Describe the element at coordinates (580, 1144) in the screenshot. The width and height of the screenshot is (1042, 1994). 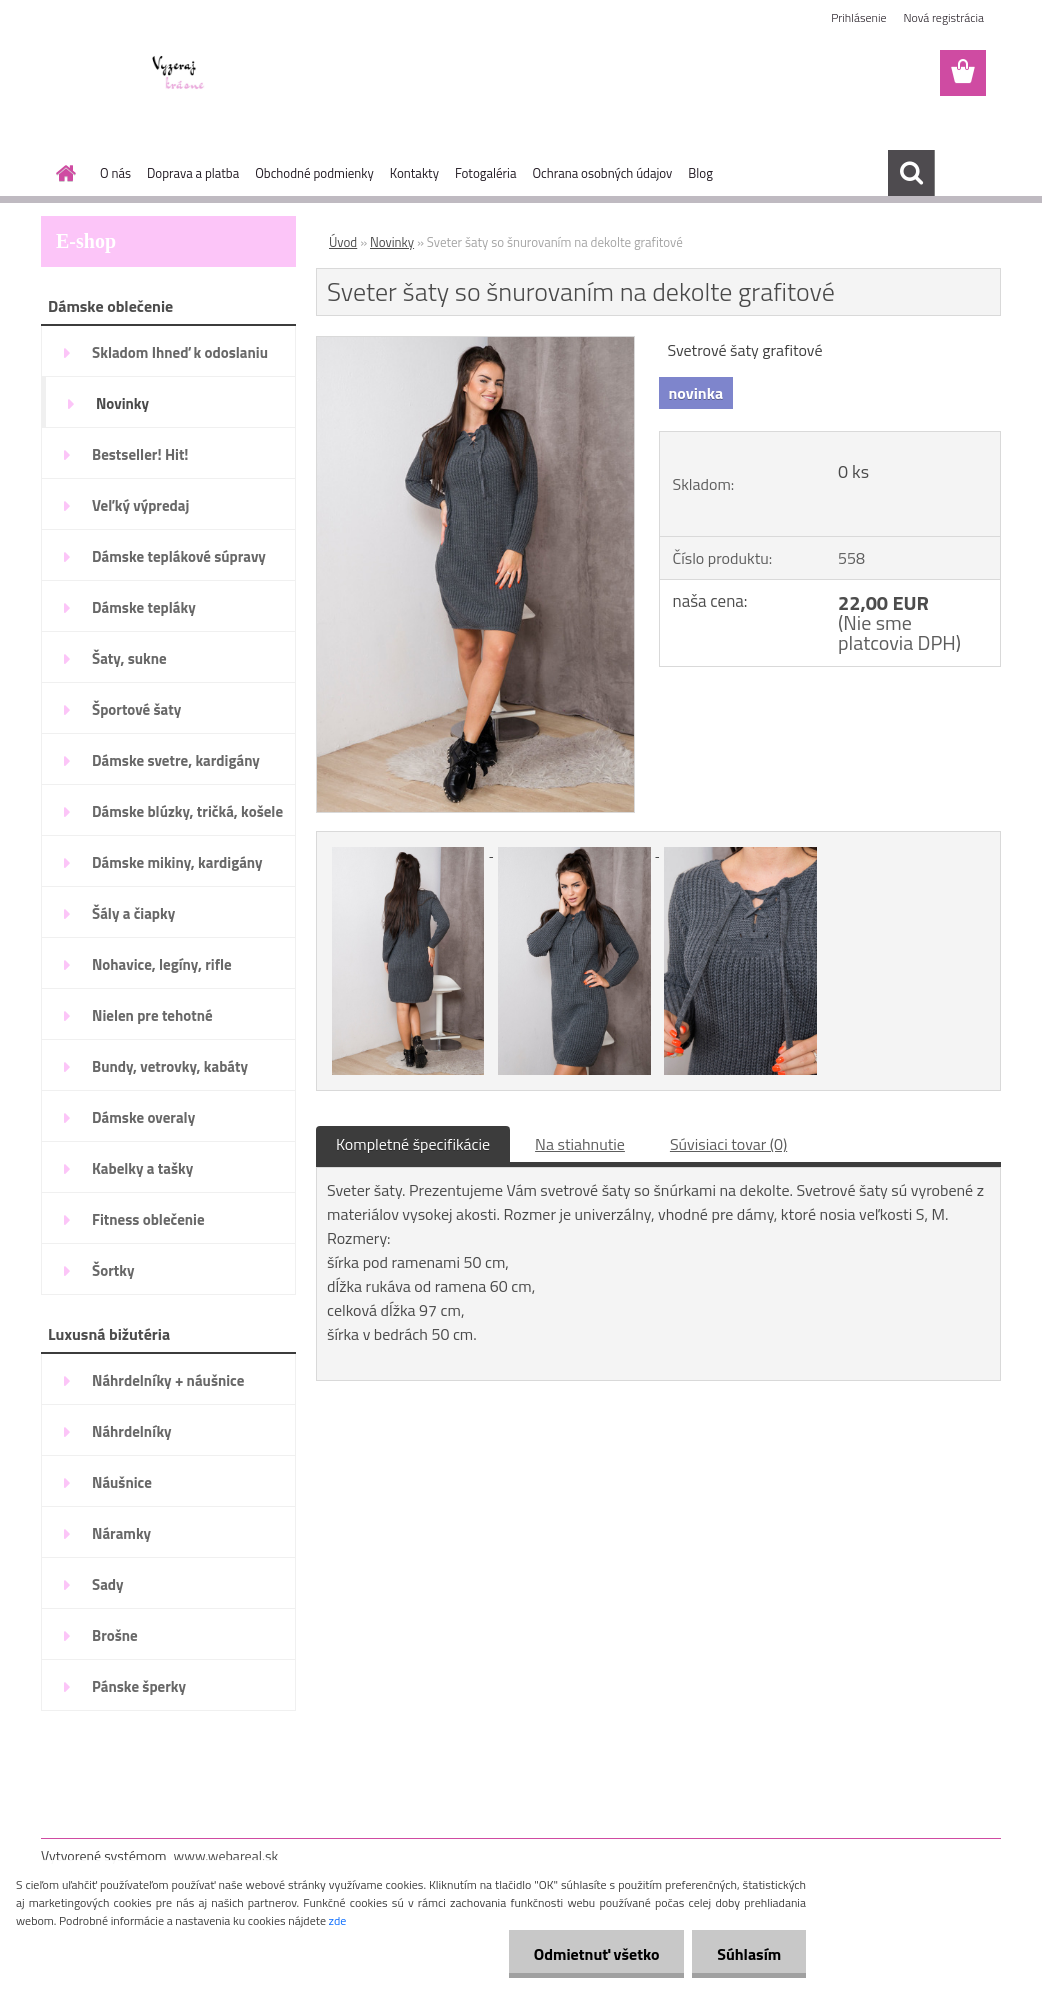
I see `Na stiahnutie` at that location.